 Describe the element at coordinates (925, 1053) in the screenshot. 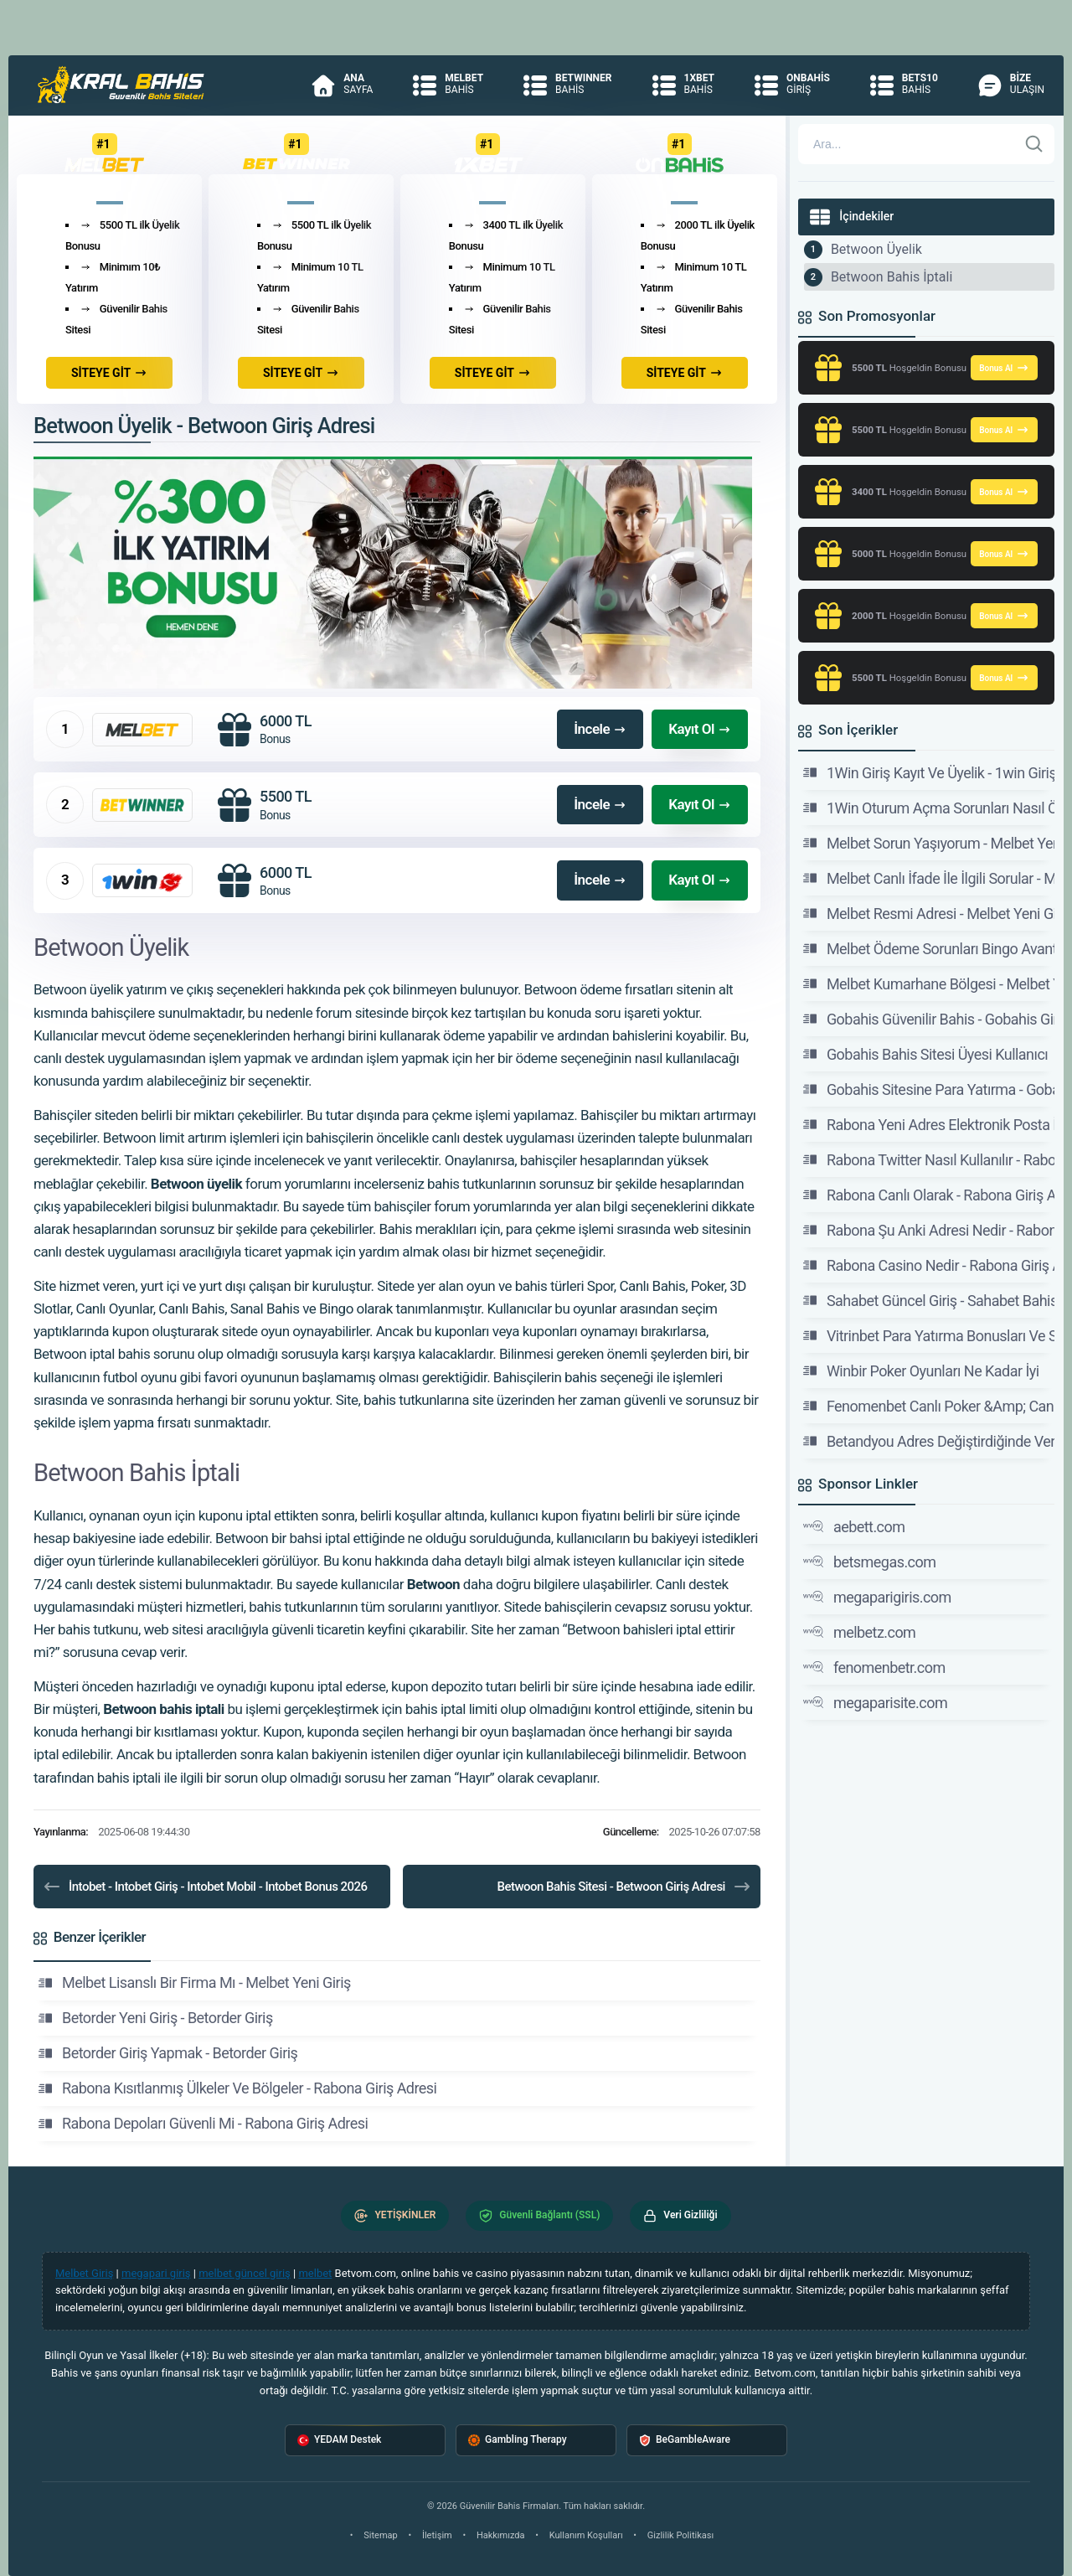

I see `Gobahis Bahis Sitesi Üyesi Kullanıcı` at that location.